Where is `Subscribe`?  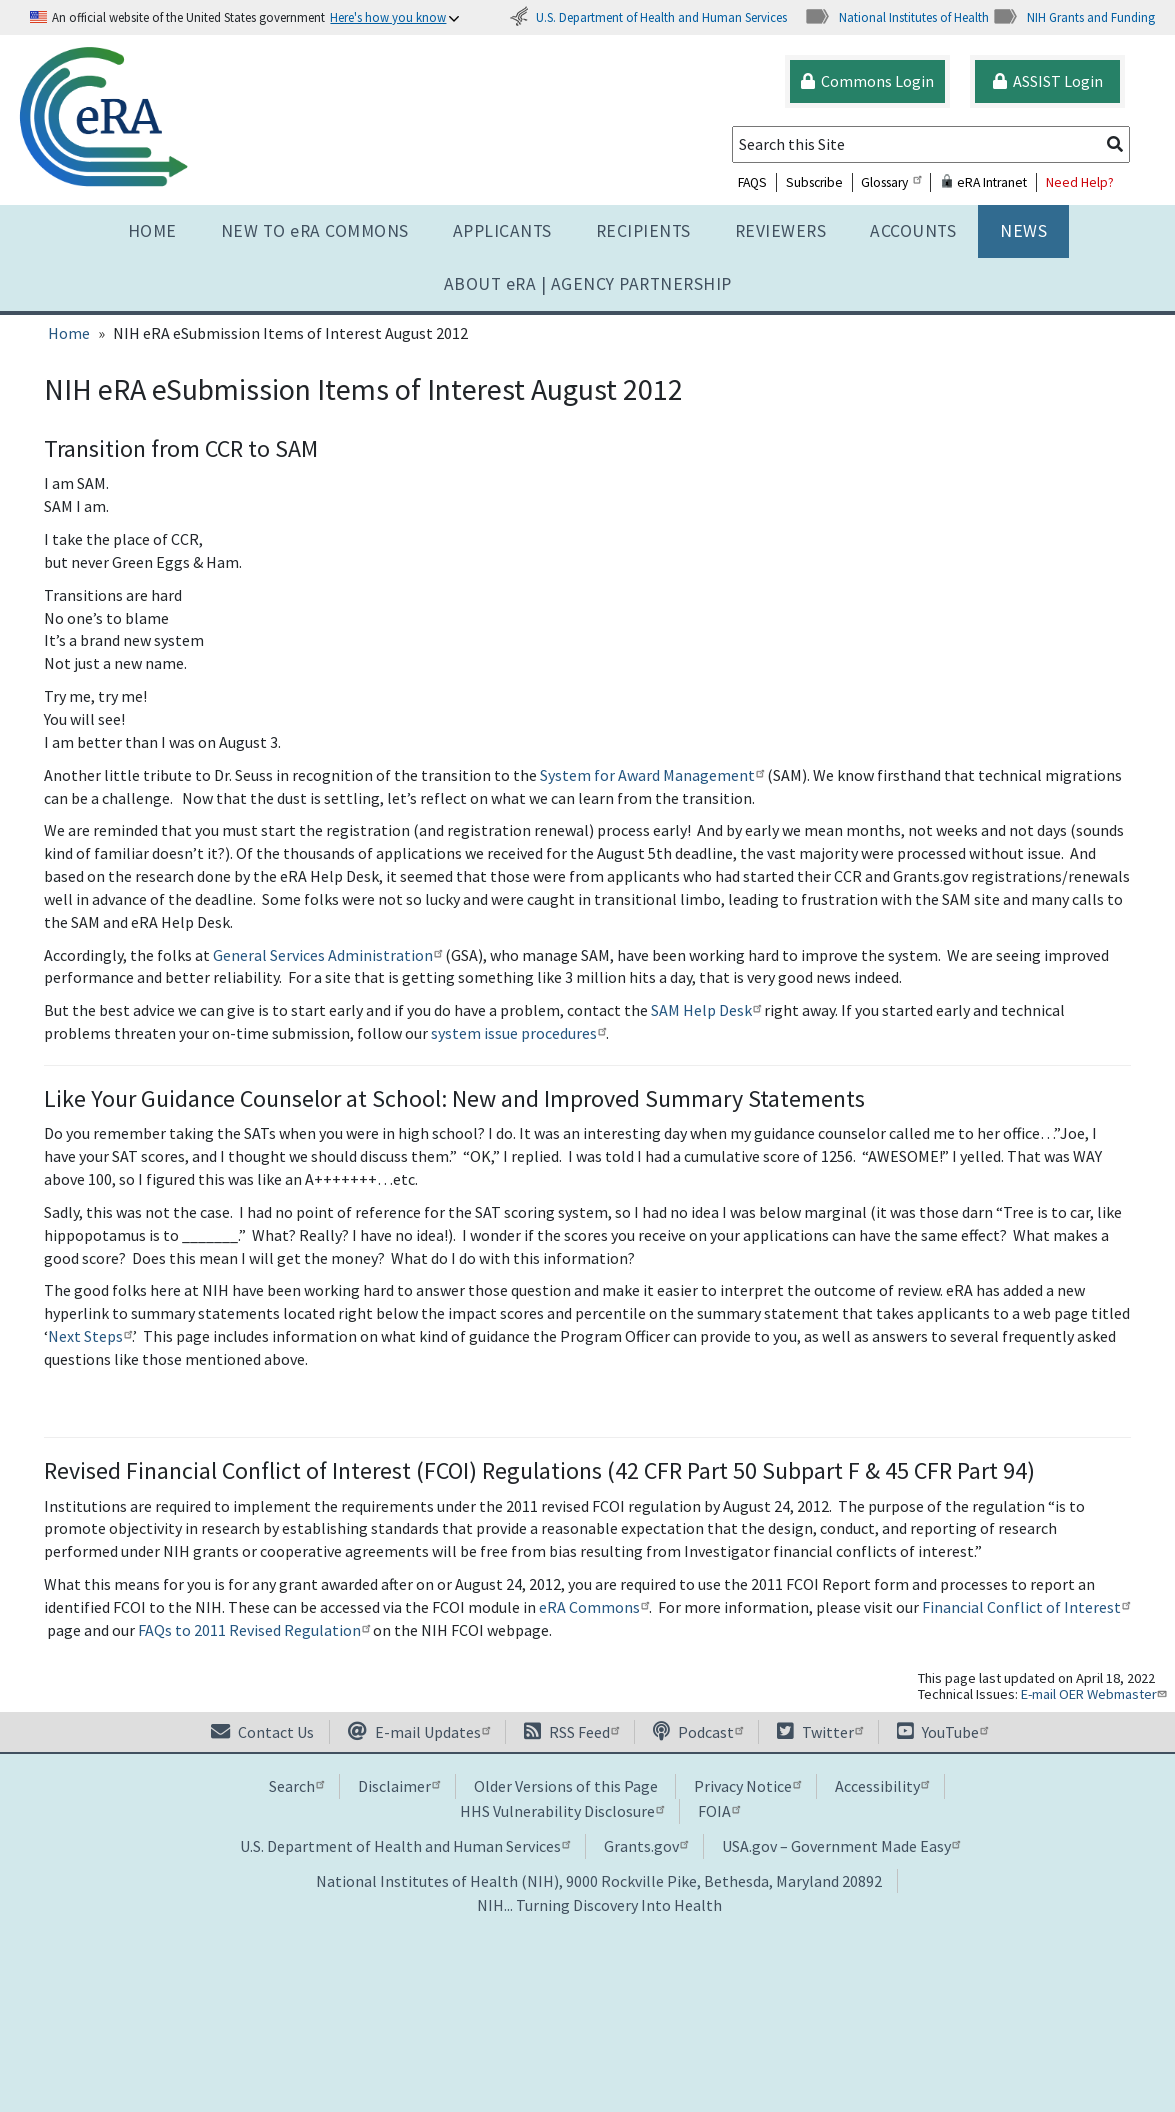 Subscribe is located at coordinates (814, 182).